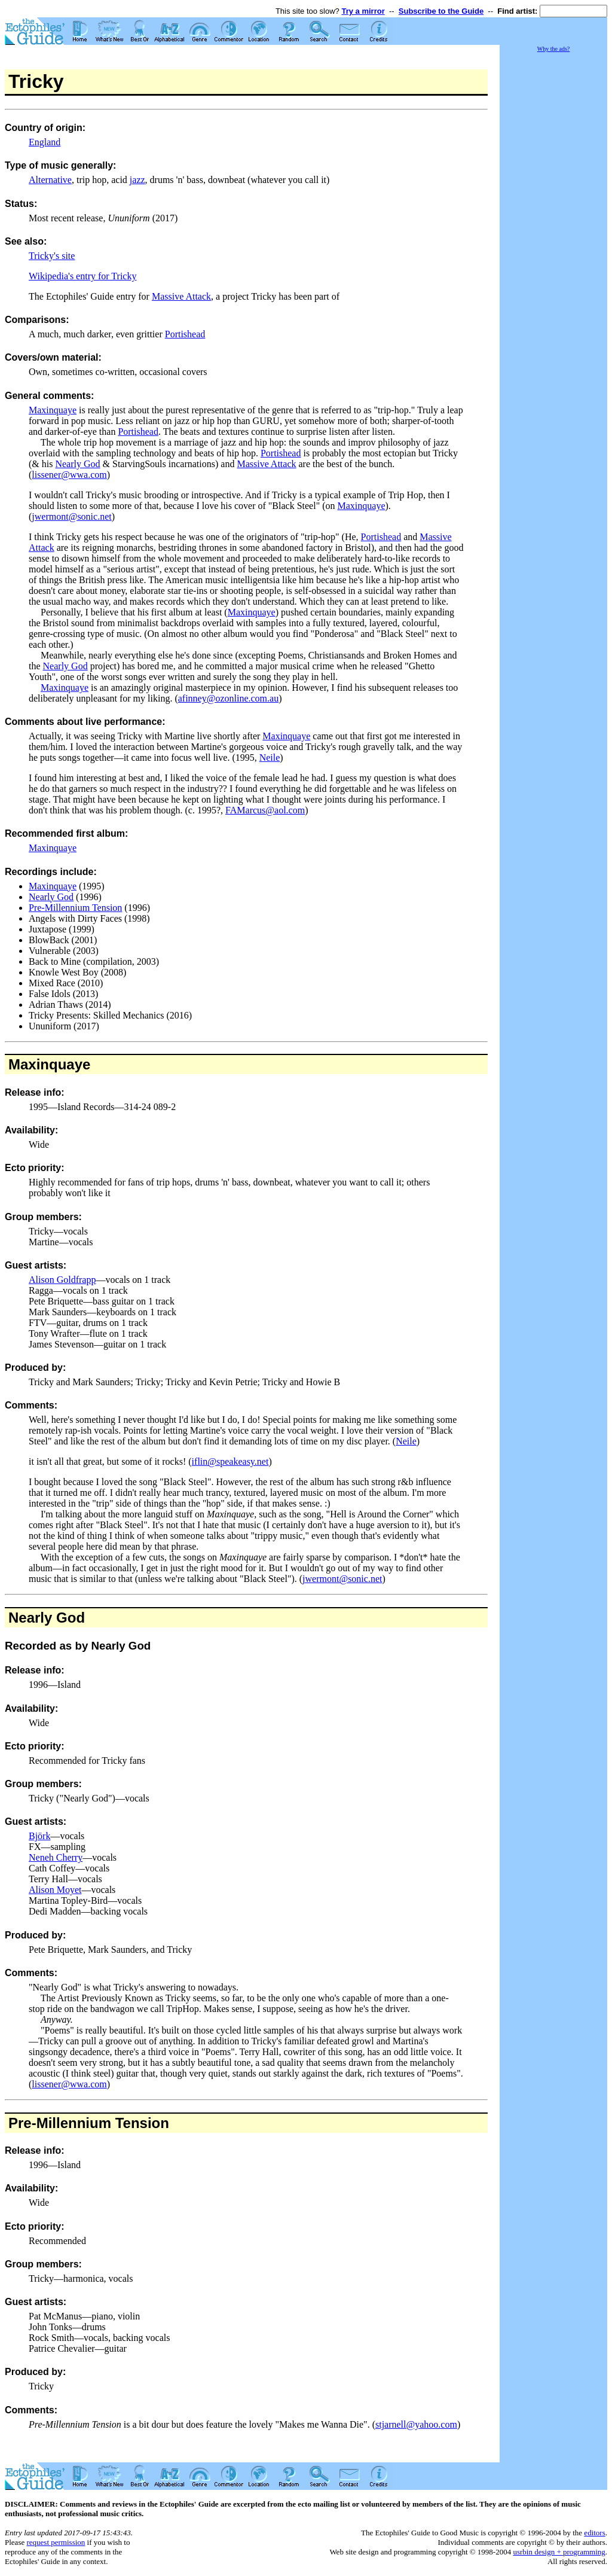 The image size is (612, 2576). Describe the element at coordinates (71, 516) in the screenshot. I see `jwermont@sonic.net` at that location.